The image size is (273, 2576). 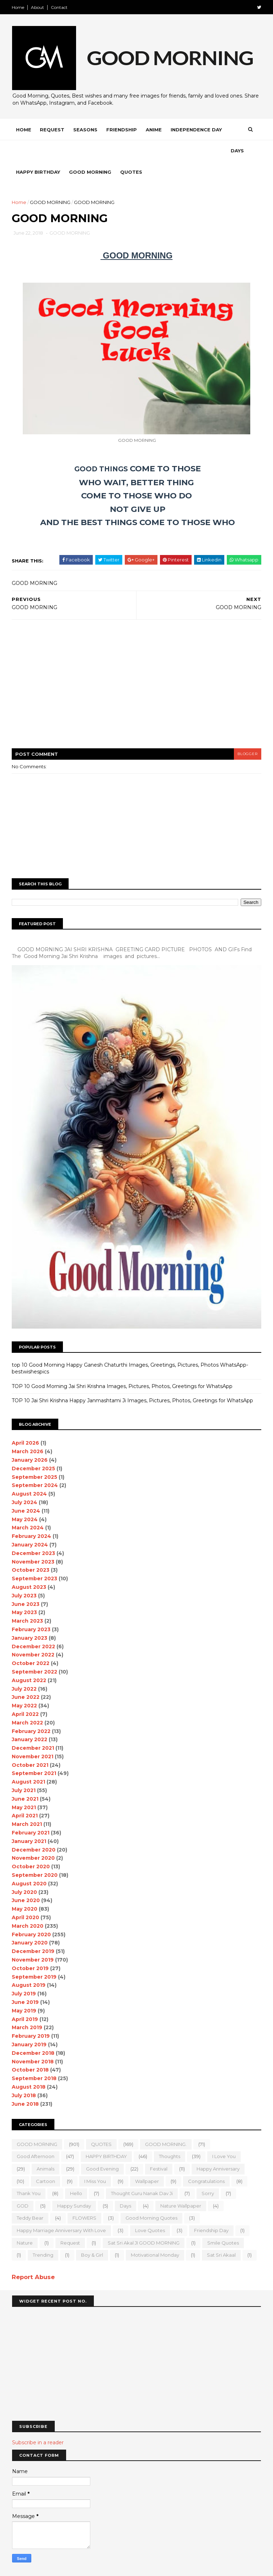 I want to click on wallpaper, so click(x=147, y=2160).